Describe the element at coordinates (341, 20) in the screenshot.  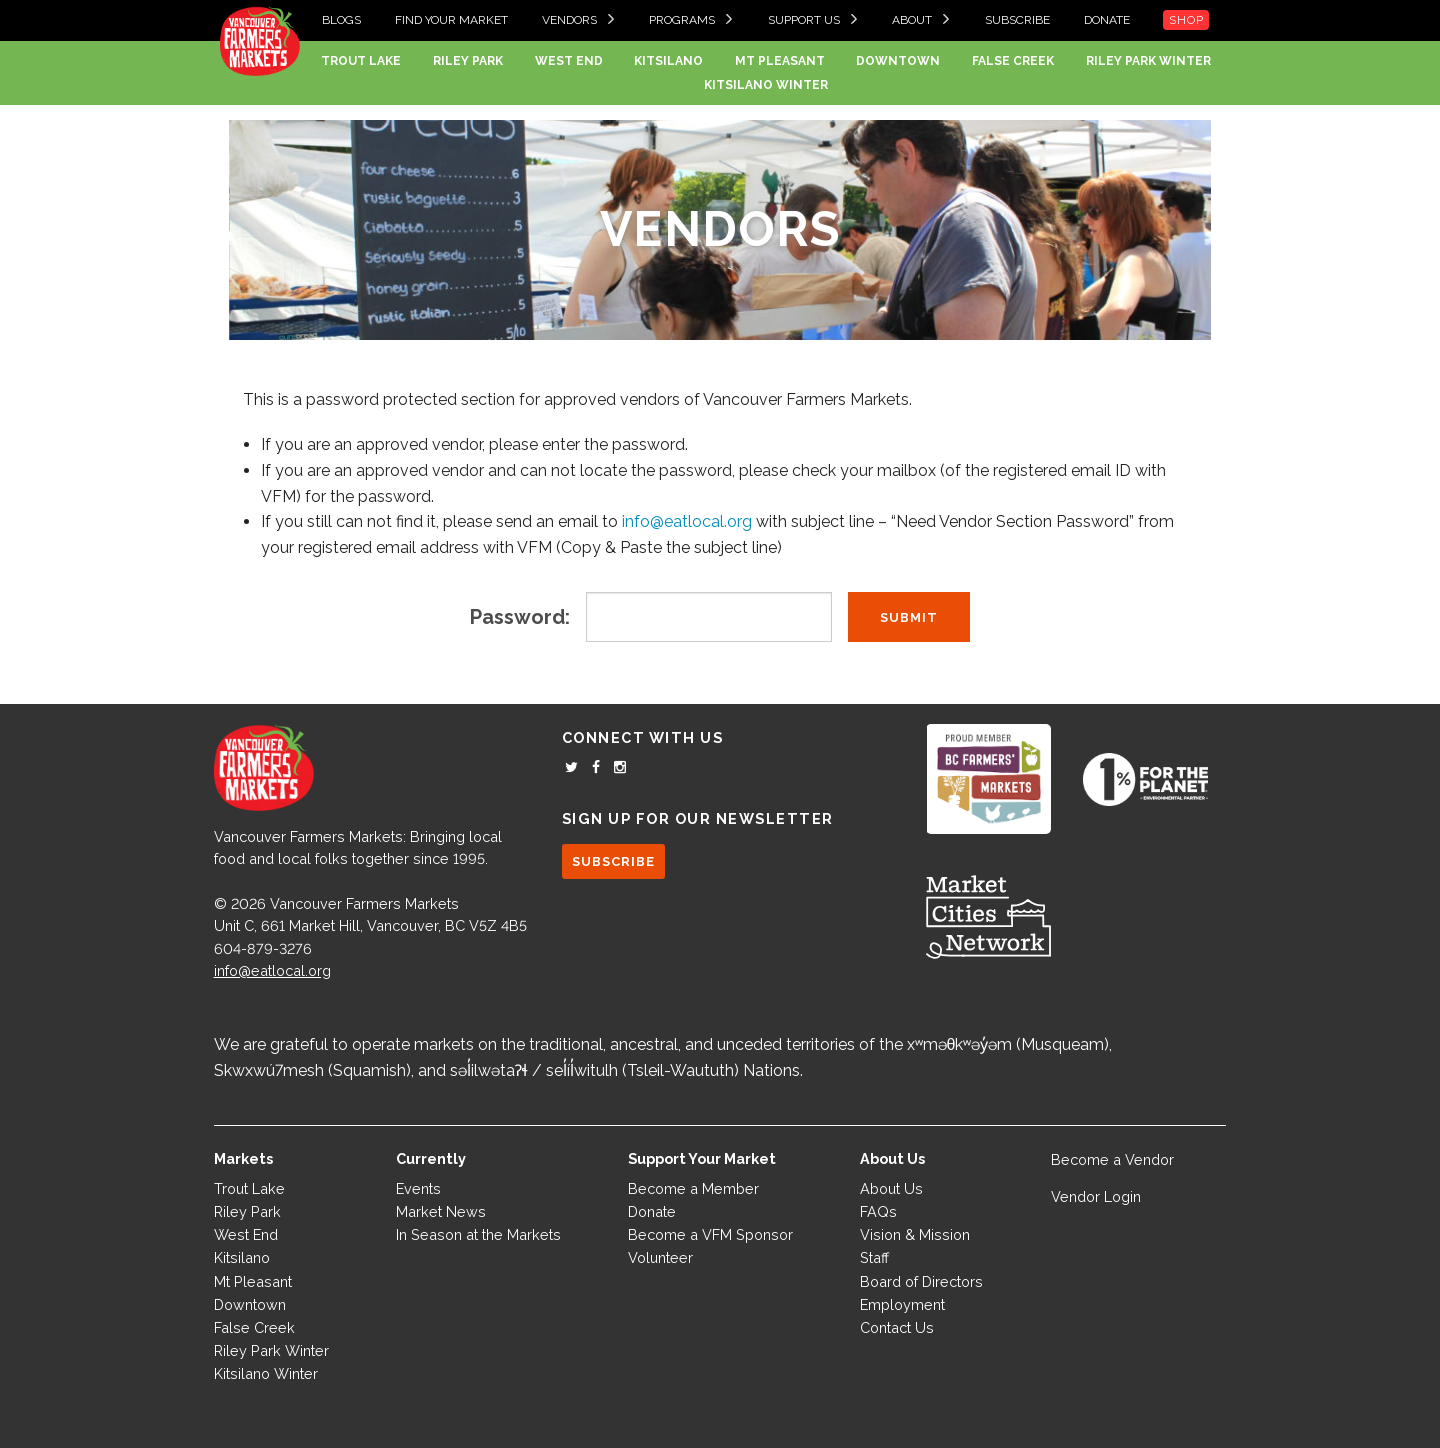
I see `Blogs` at that location.